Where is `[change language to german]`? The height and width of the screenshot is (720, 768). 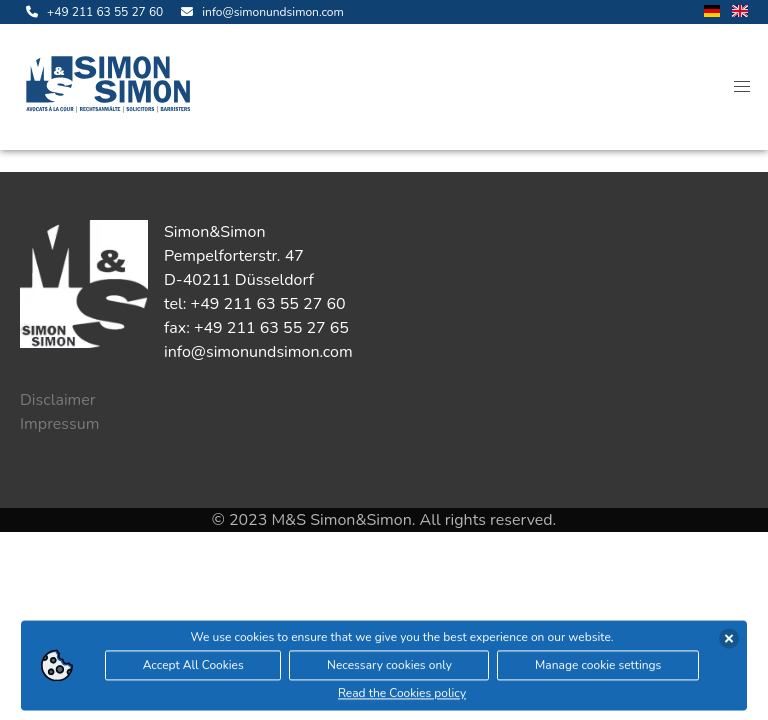 [change language to german] is located at coordinates (712, 12).